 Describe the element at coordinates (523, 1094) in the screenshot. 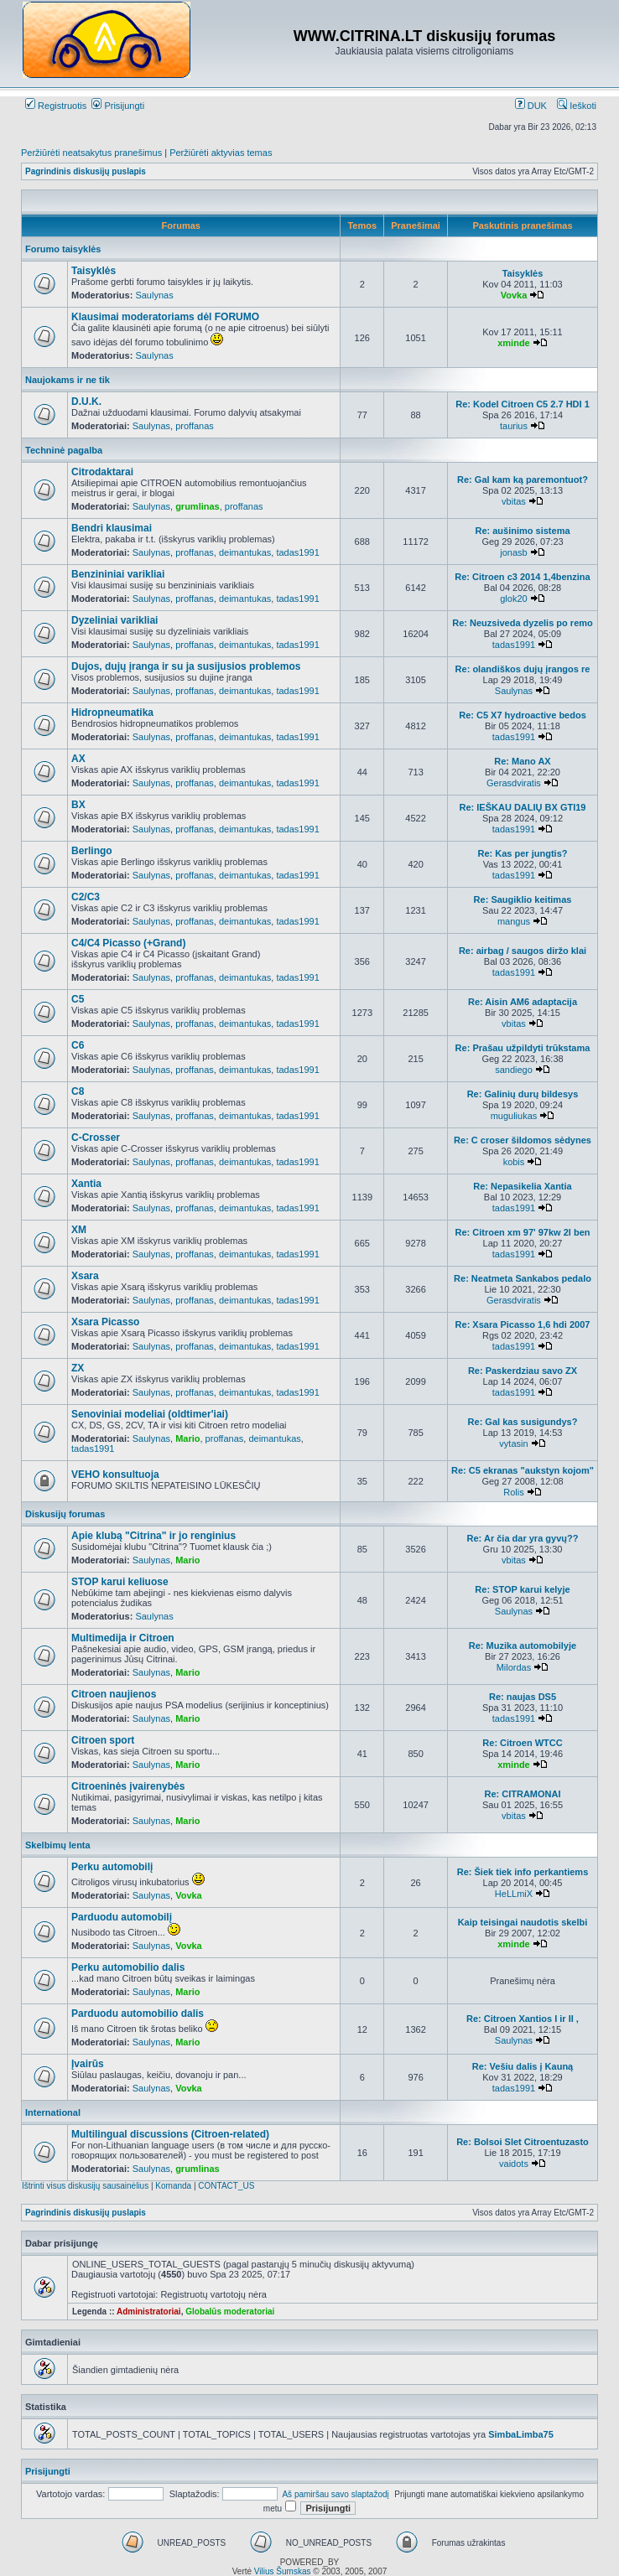

I see `Re: Galinių durų bildesys` at that location.